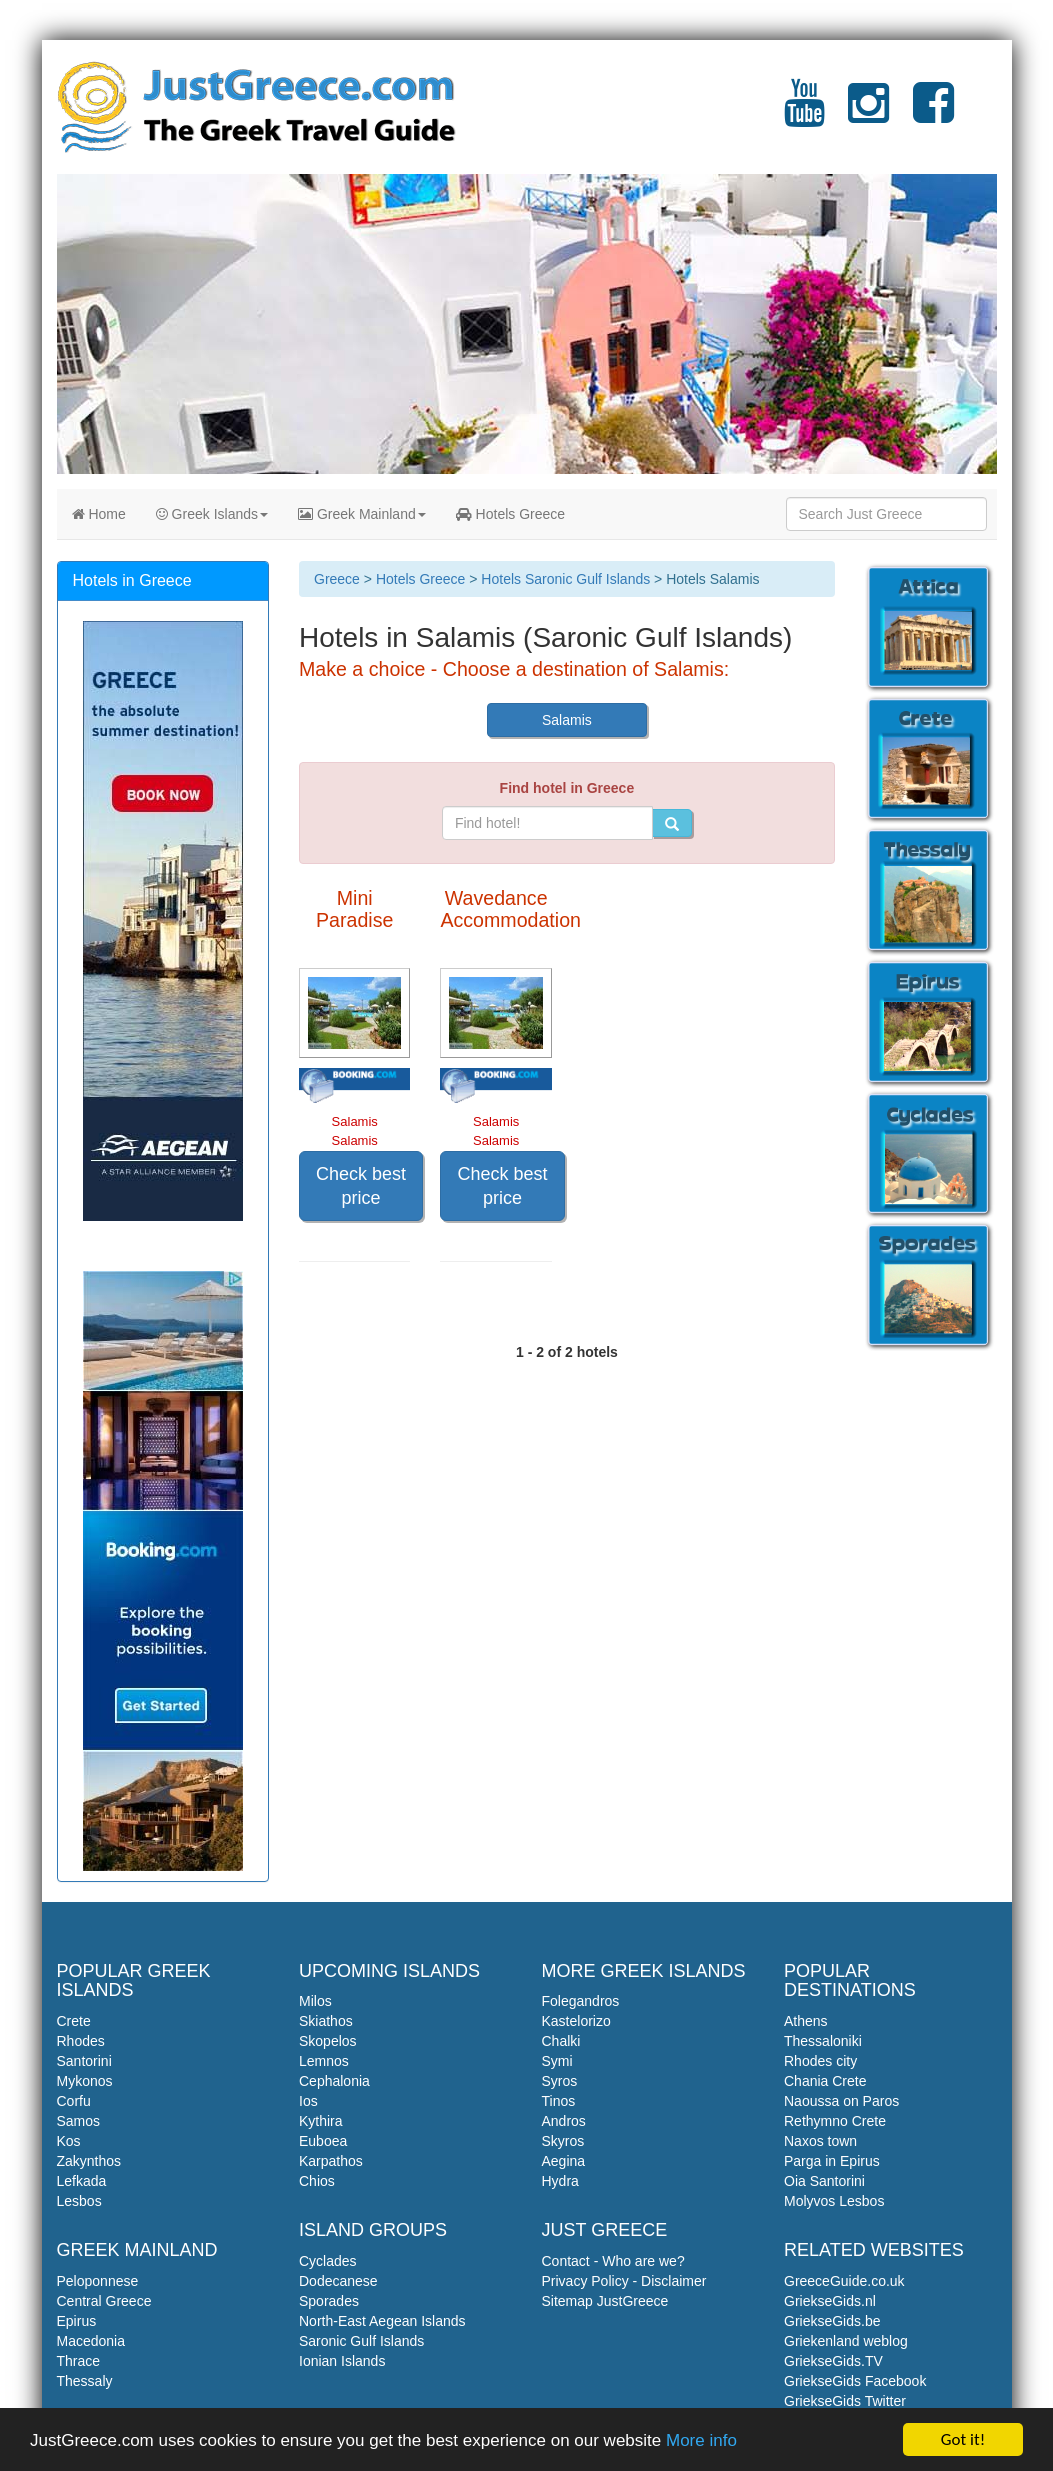  What do you see at coordinates (844, 2281) in the screenshot?
I see `GreeceGuide.co.uk` at bounding box center [844, 2281].